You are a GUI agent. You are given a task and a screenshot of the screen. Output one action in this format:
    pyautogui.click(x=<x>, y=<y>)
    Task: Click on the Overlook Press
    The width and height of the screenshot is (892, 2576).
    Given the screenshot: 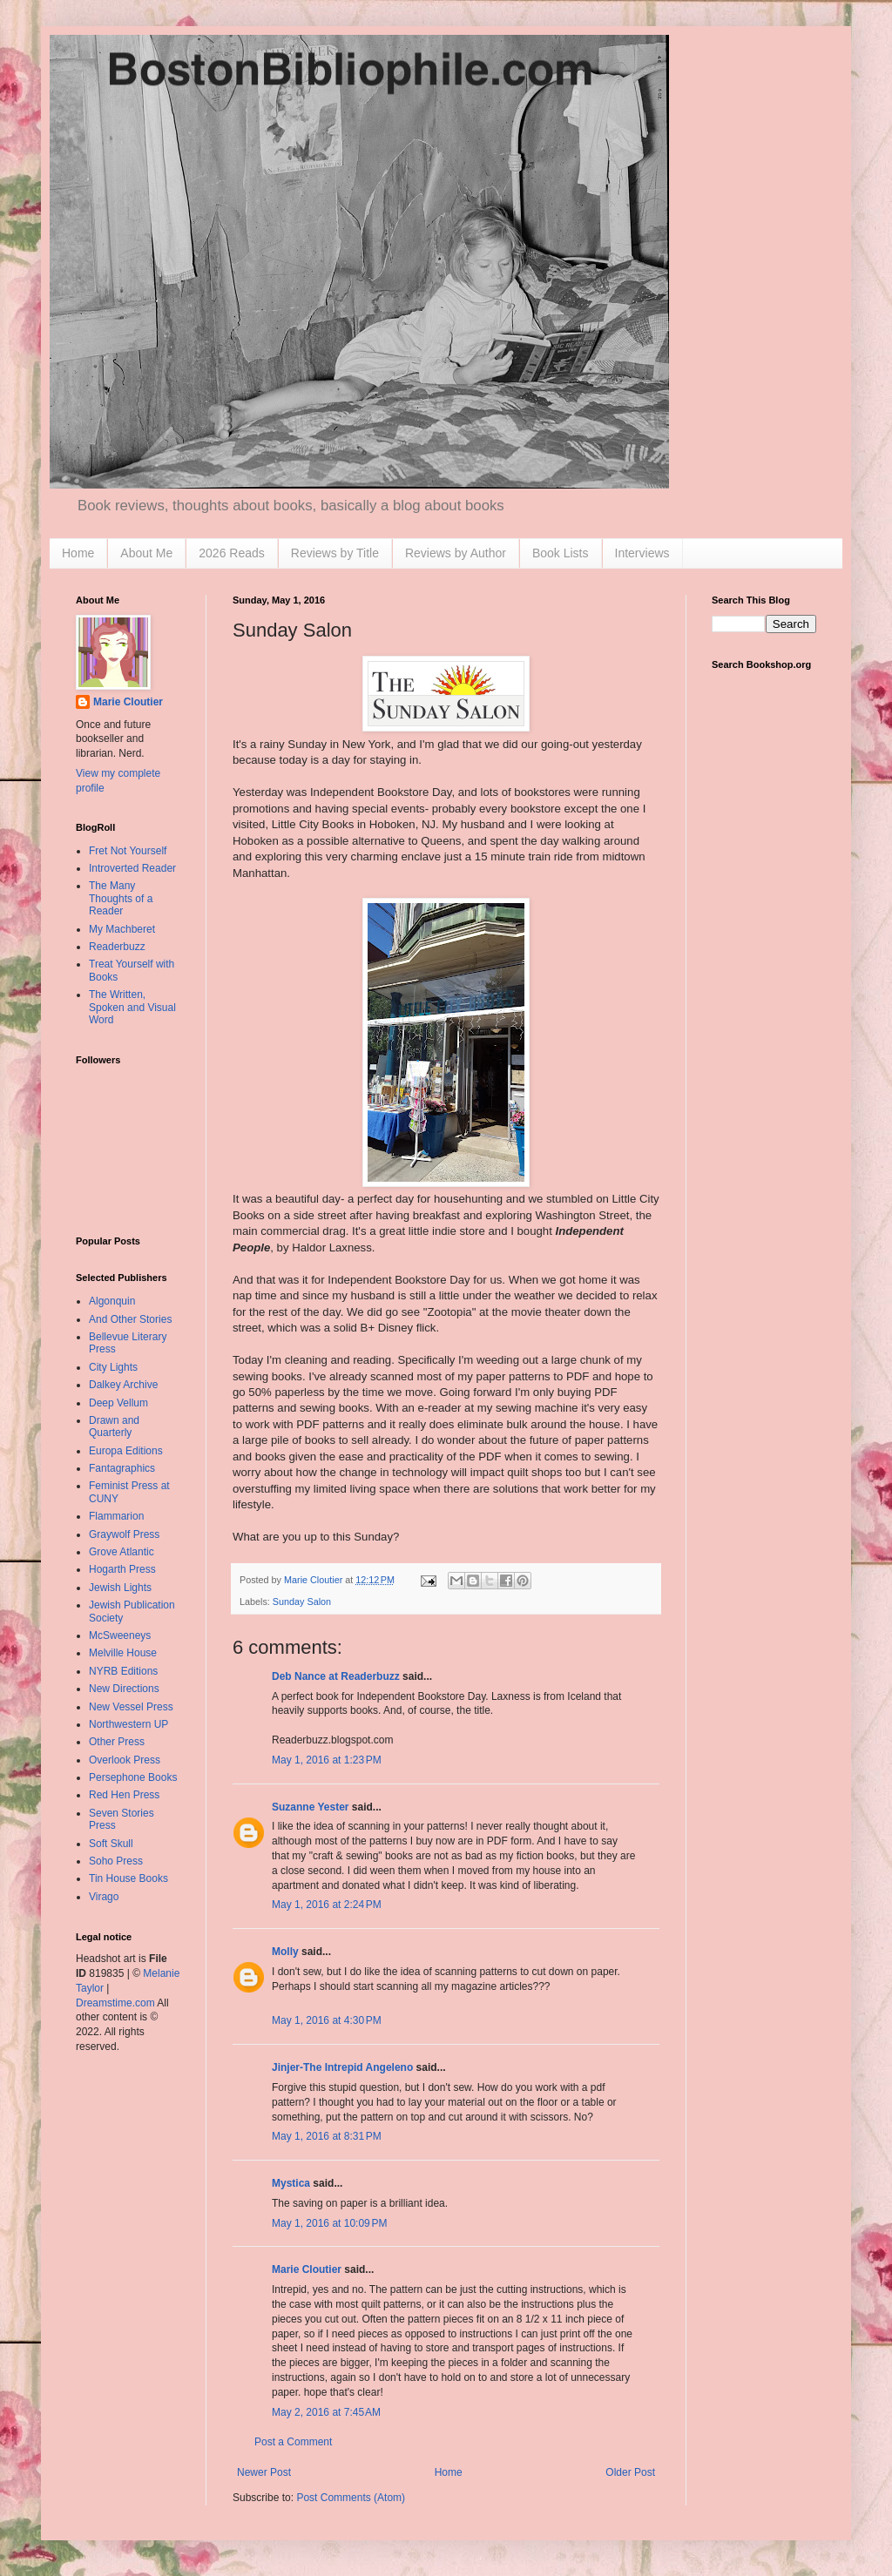 What is the action you would take?
    pyautogui.click(x=124, y=1760)
    